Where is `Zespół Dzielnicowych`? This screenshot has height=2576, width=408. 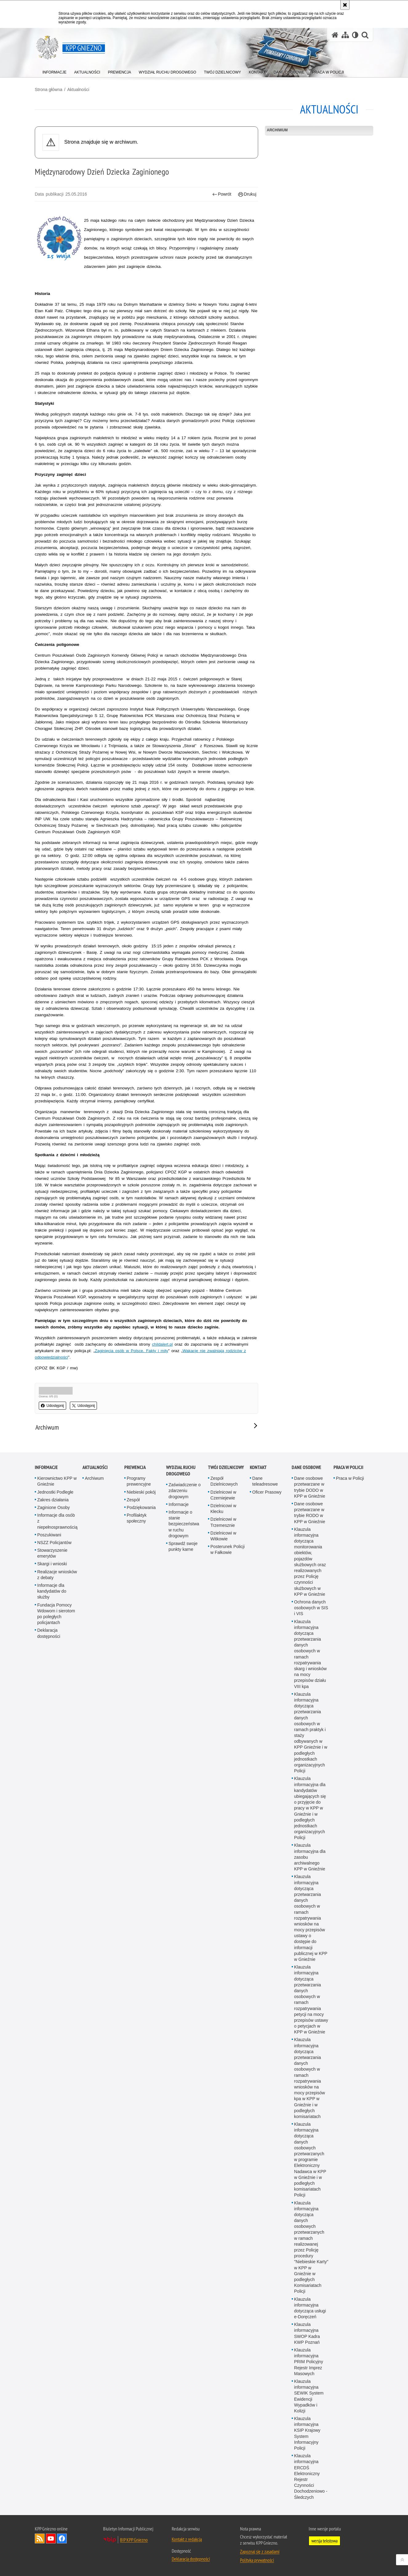
Zespół Dzielnicowych is located at coordinates (224, 1481).